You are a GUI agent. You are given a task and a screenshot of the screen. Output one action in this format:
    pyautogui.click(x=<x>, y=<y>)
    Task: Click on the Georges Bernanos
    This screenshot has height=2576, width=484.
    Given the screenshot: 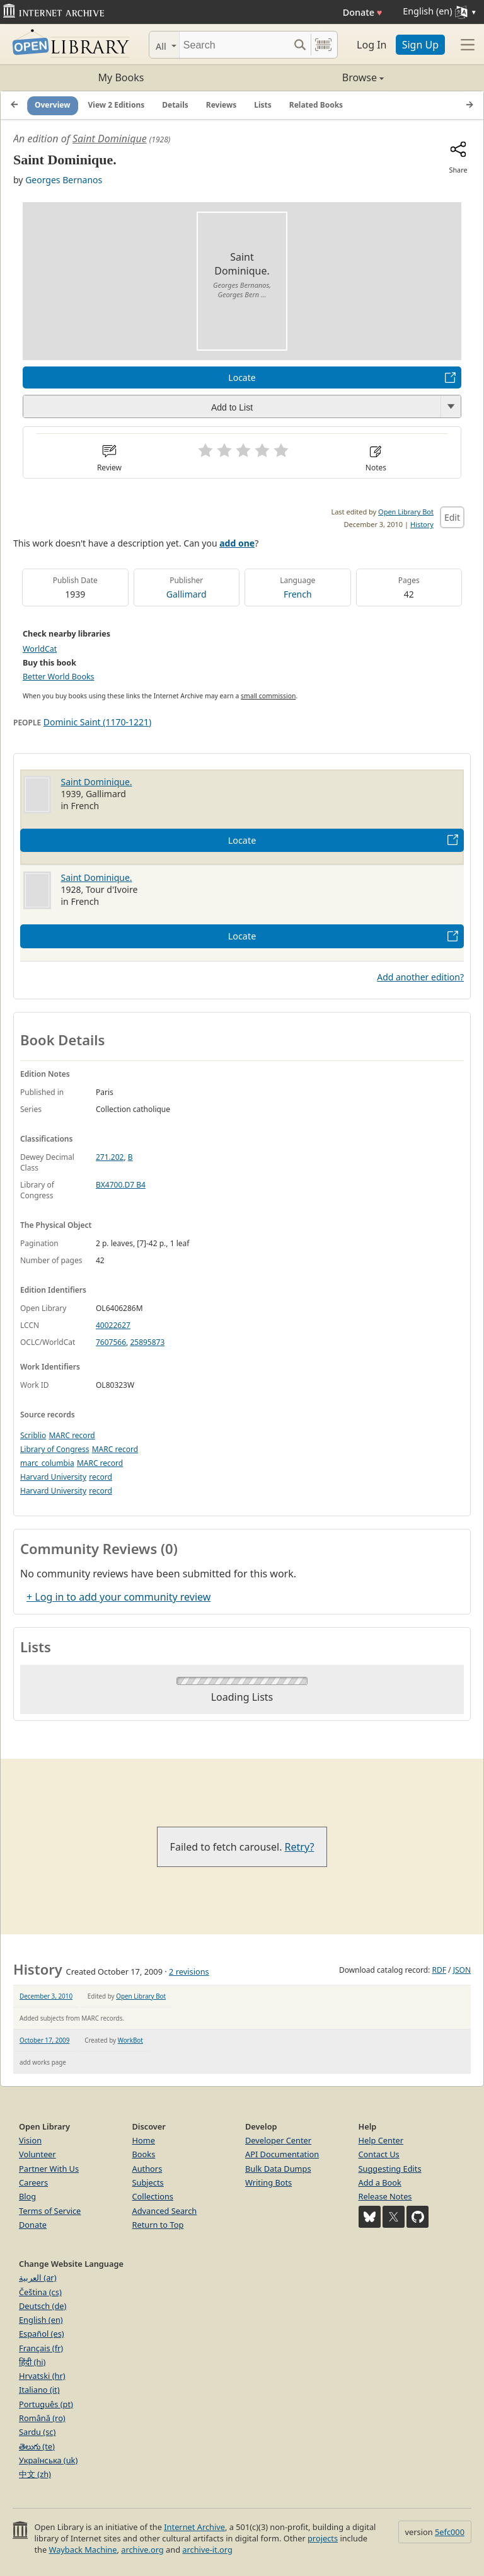 What is the action you would take?
    pyautogui.click(x=63, y=180)
    